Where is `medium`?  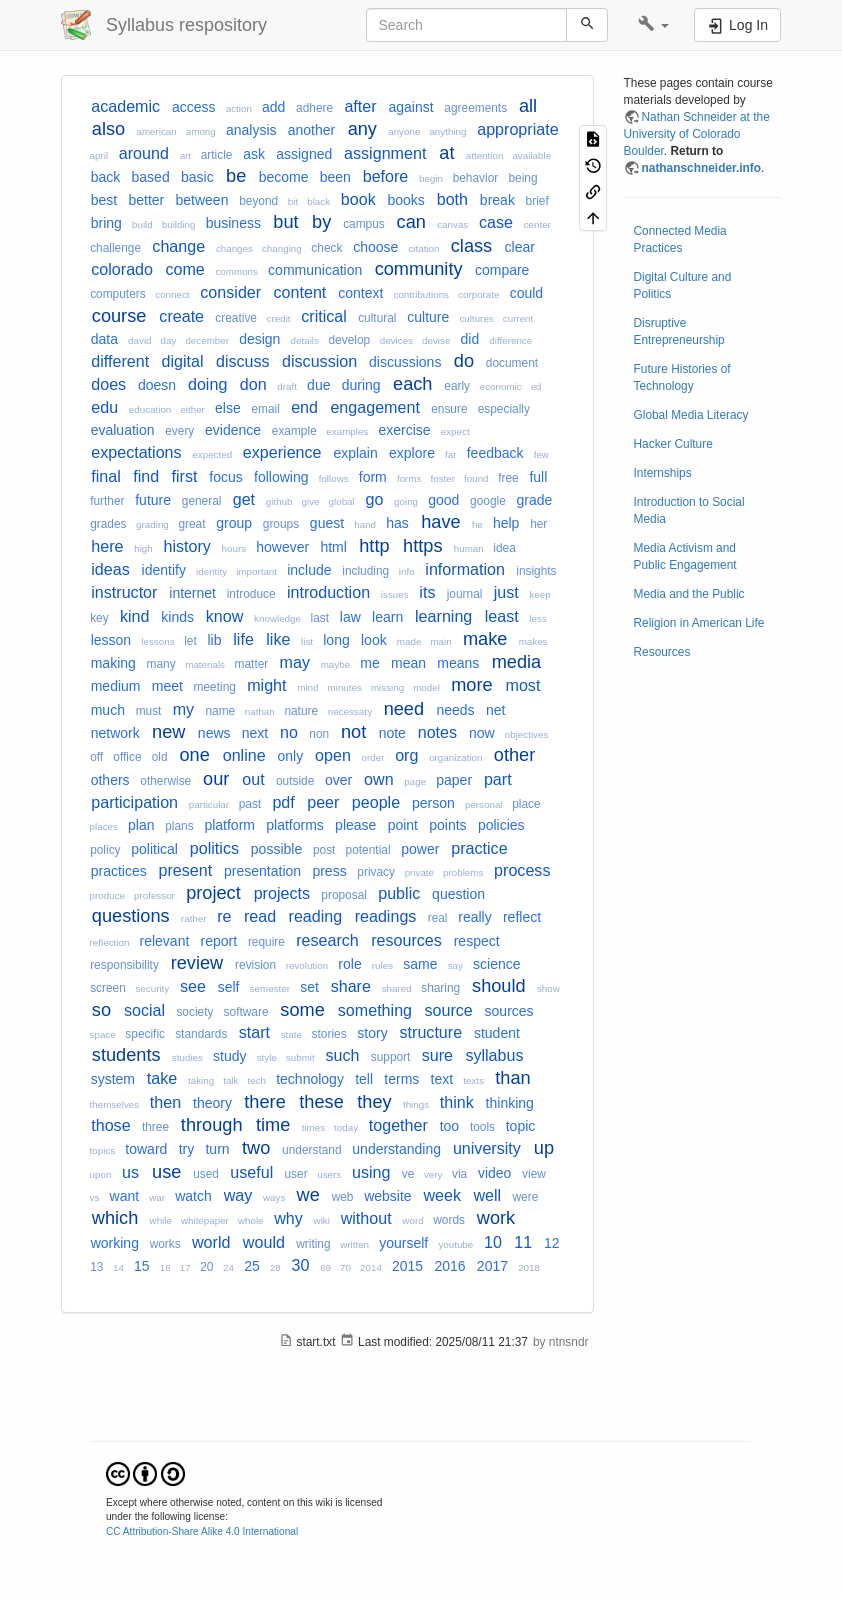 medium is located at coordinates (116, 686).